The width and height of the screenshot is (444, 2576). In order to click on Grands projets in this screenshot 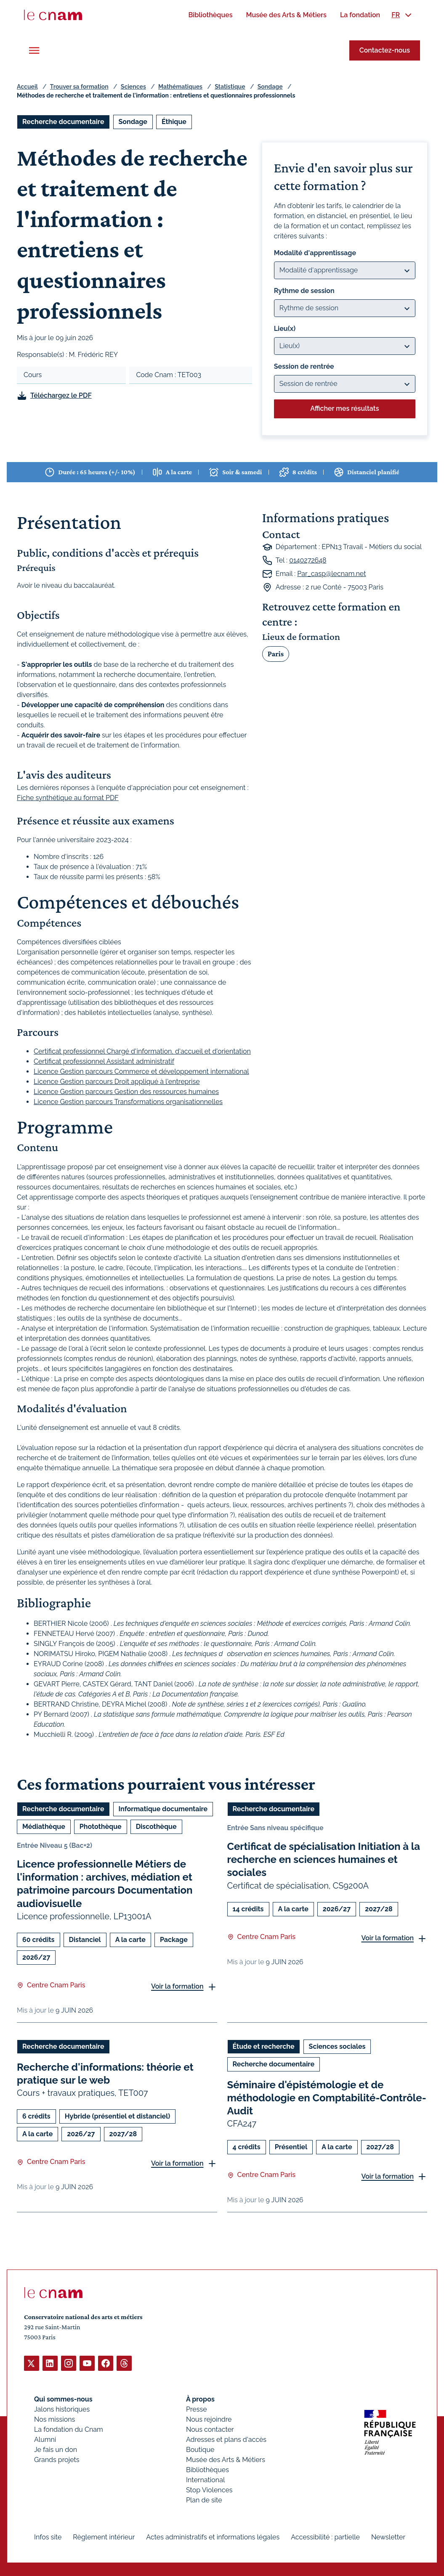, I will do `click(57, 2459)`.